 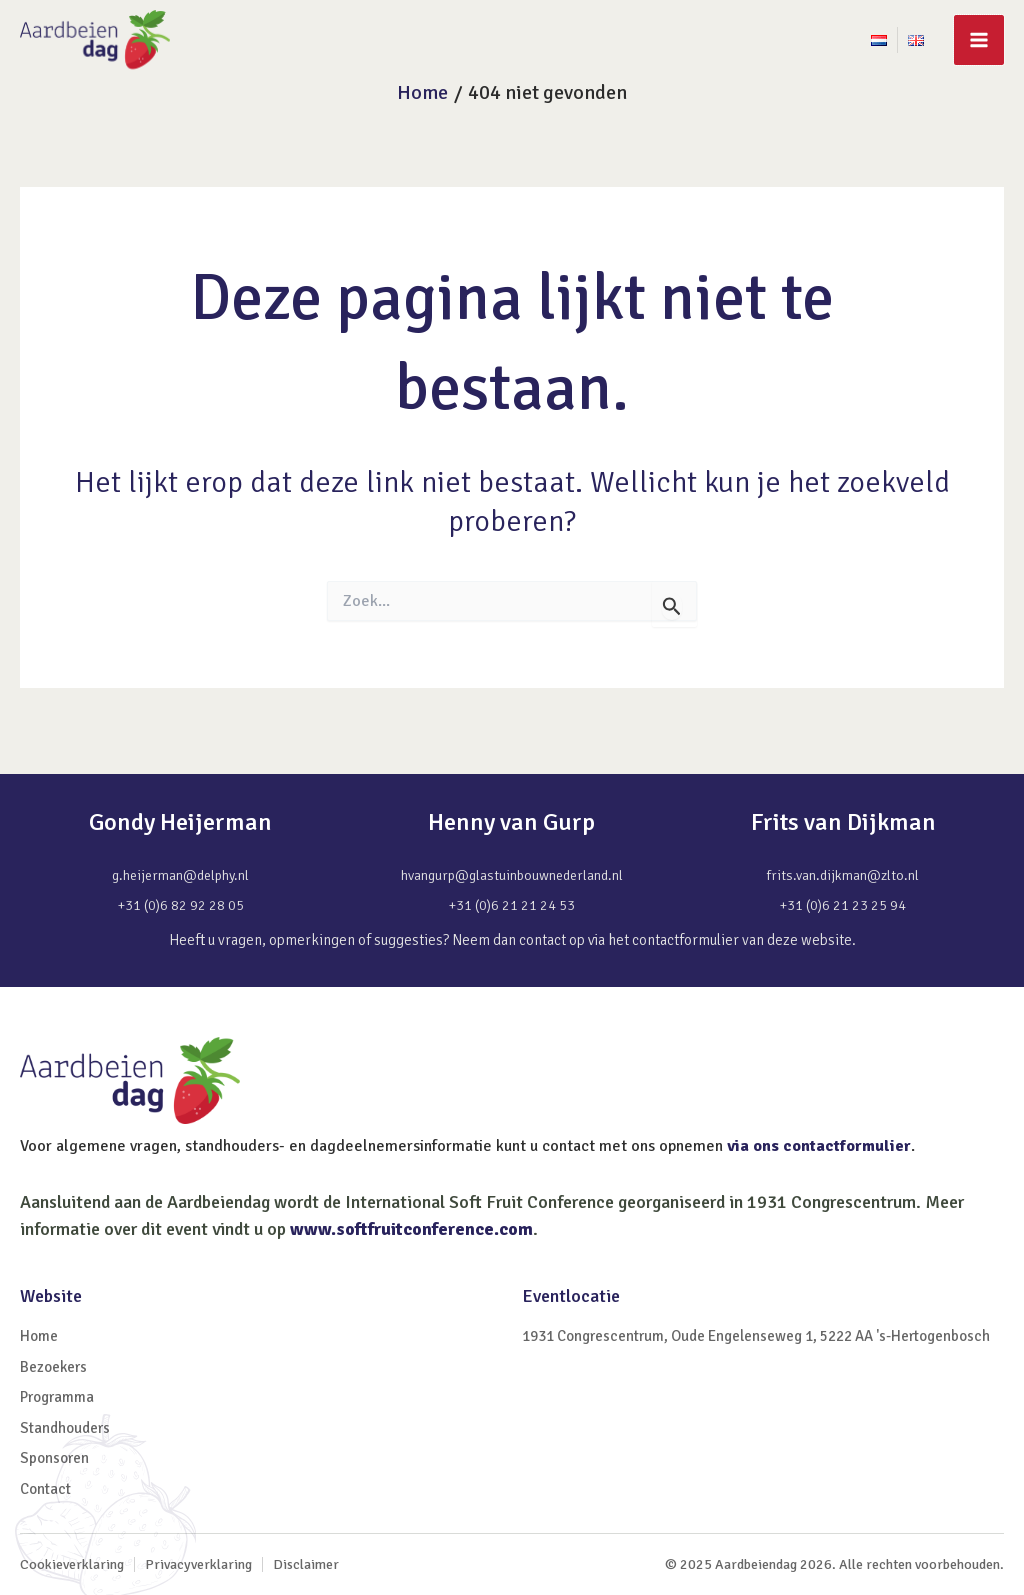 What do you see at coordinates (181, 905) in the screenshot?
I see `+31 (0)6 82 92 28 05` at bounding box center [181, 905].